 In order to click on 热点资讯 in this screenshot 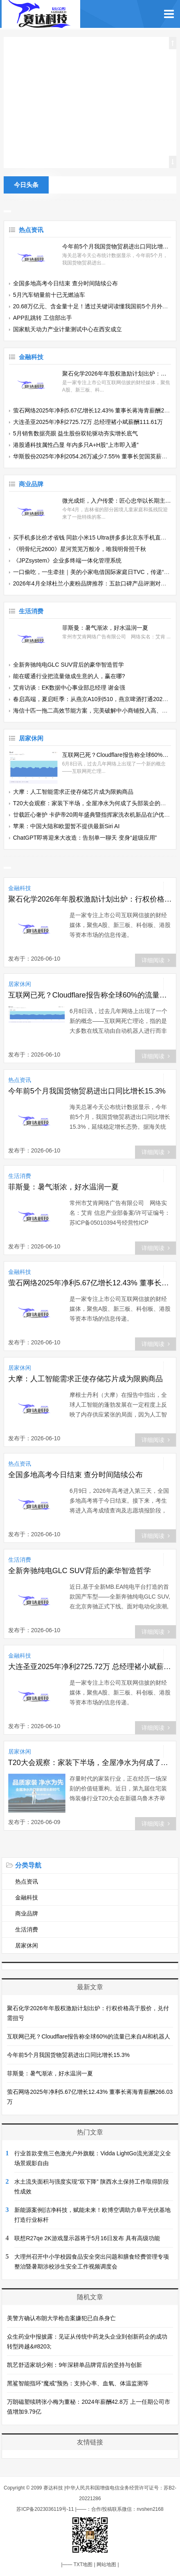, I will do `click(31, 229)`.